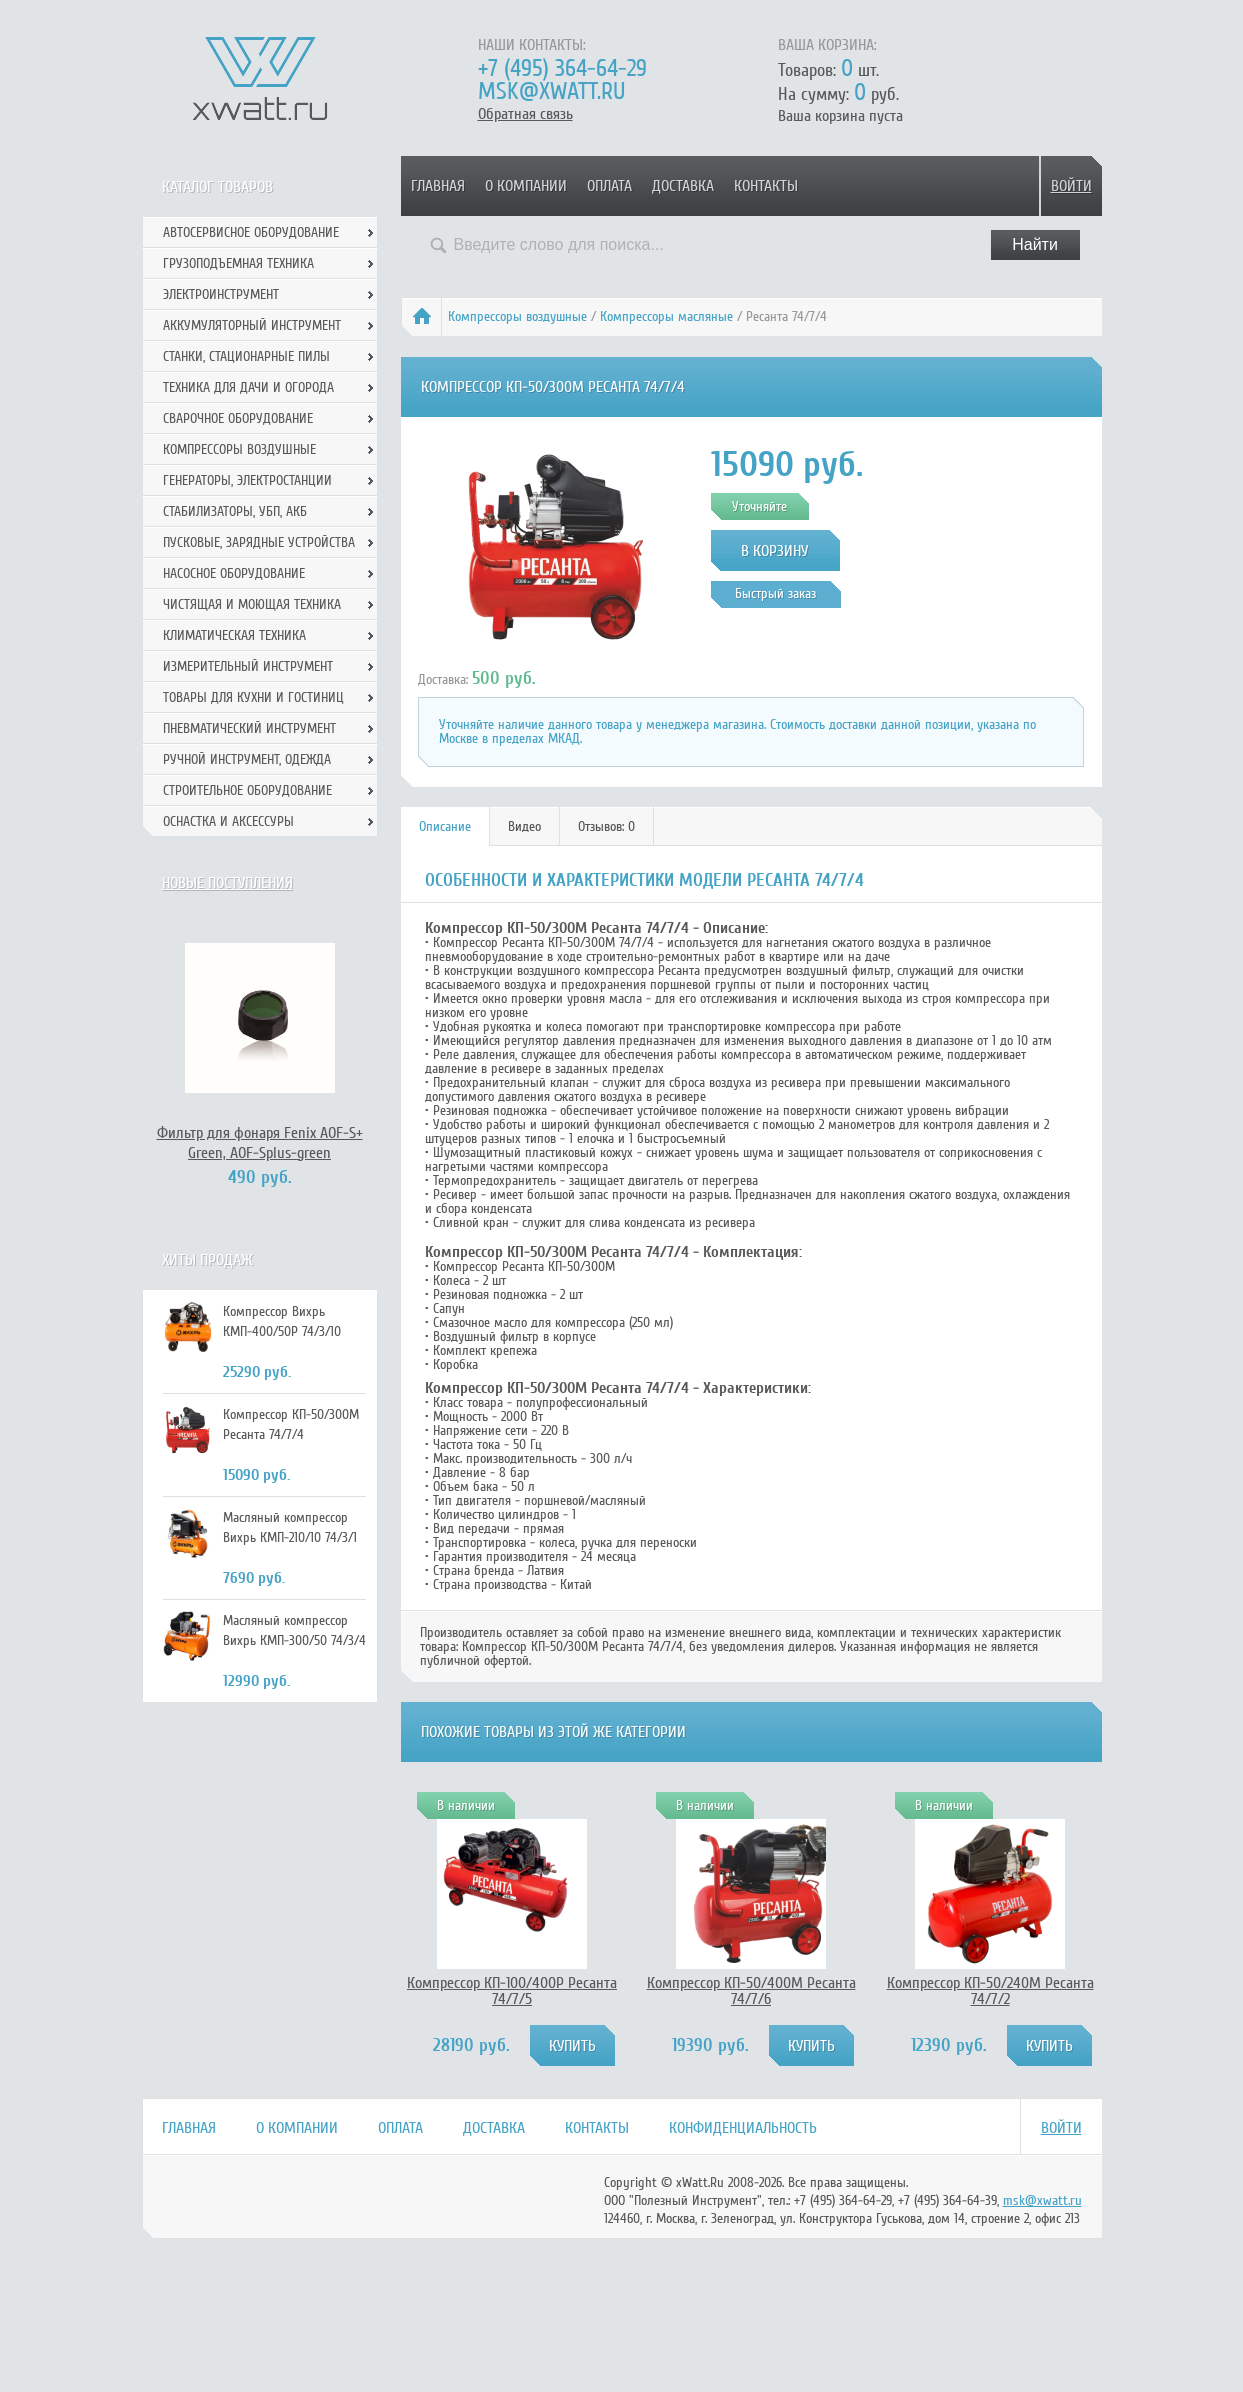 This screenshot has height=2392, width=1243. I want to click on Станки, стационарные пилы, so click(246, 356).